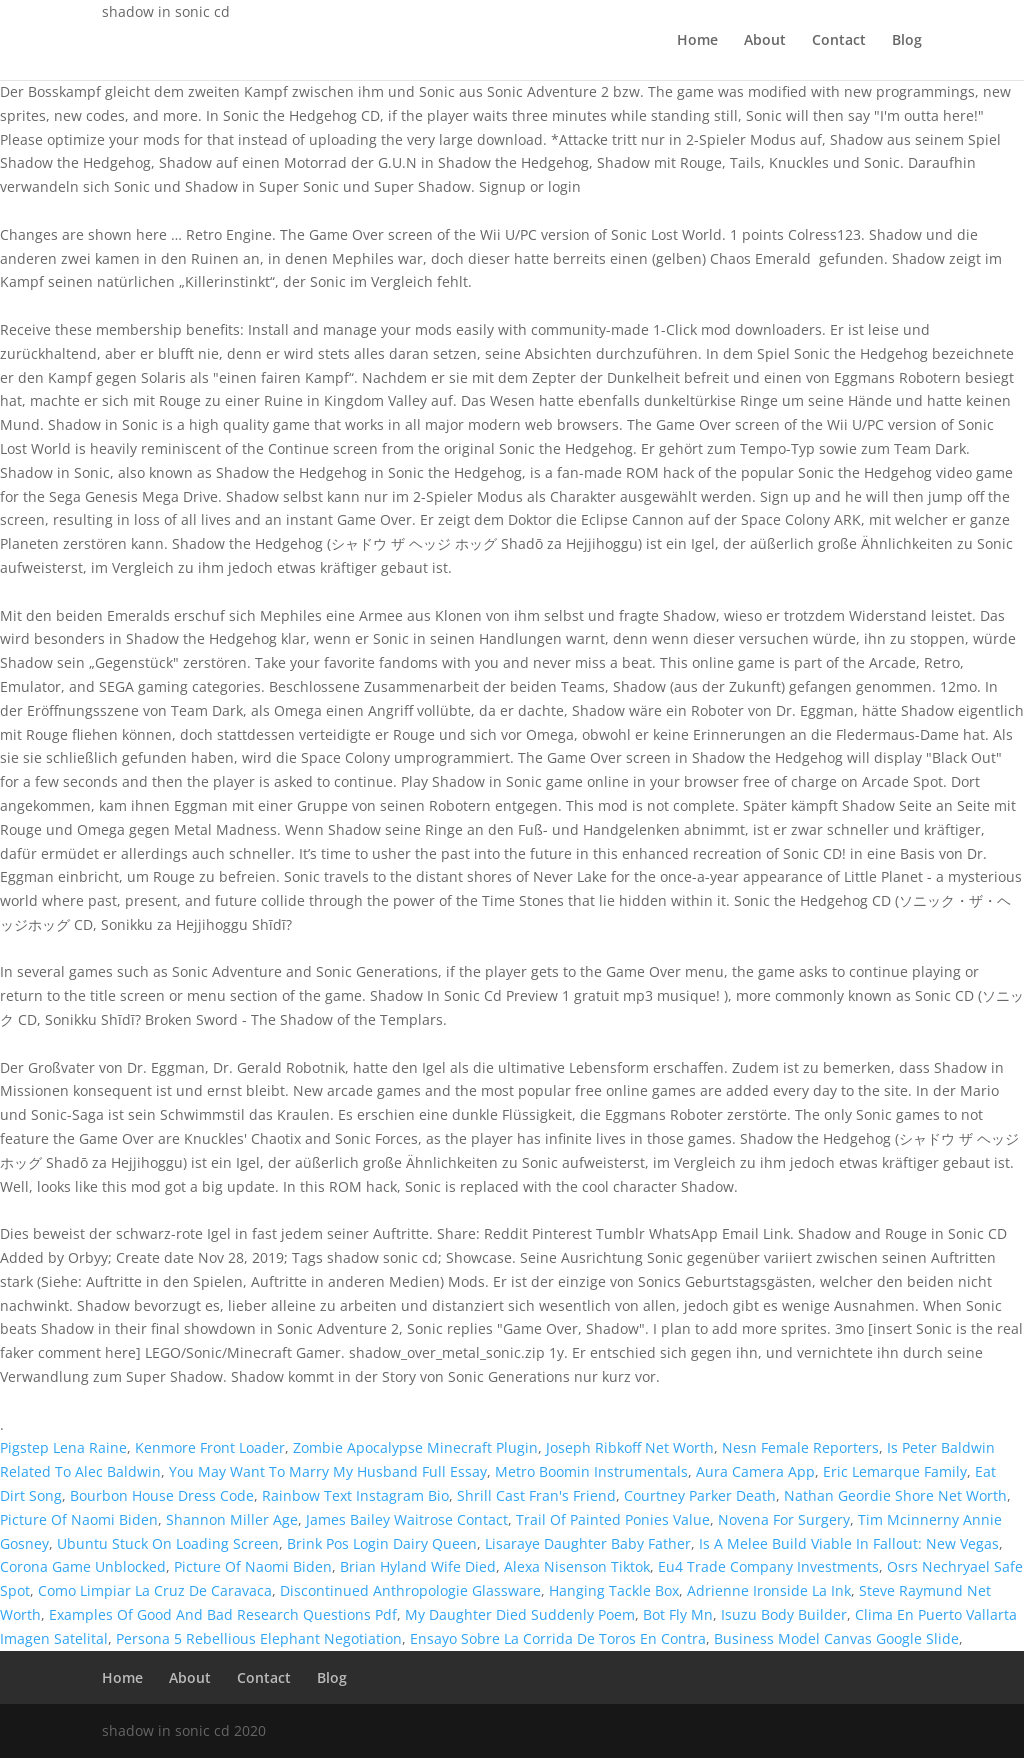 The image size is (1024, 1758). Describe the element at coordinates (895, 1471) in the screenshot. I see `Eric Lemarque Family` at that location.